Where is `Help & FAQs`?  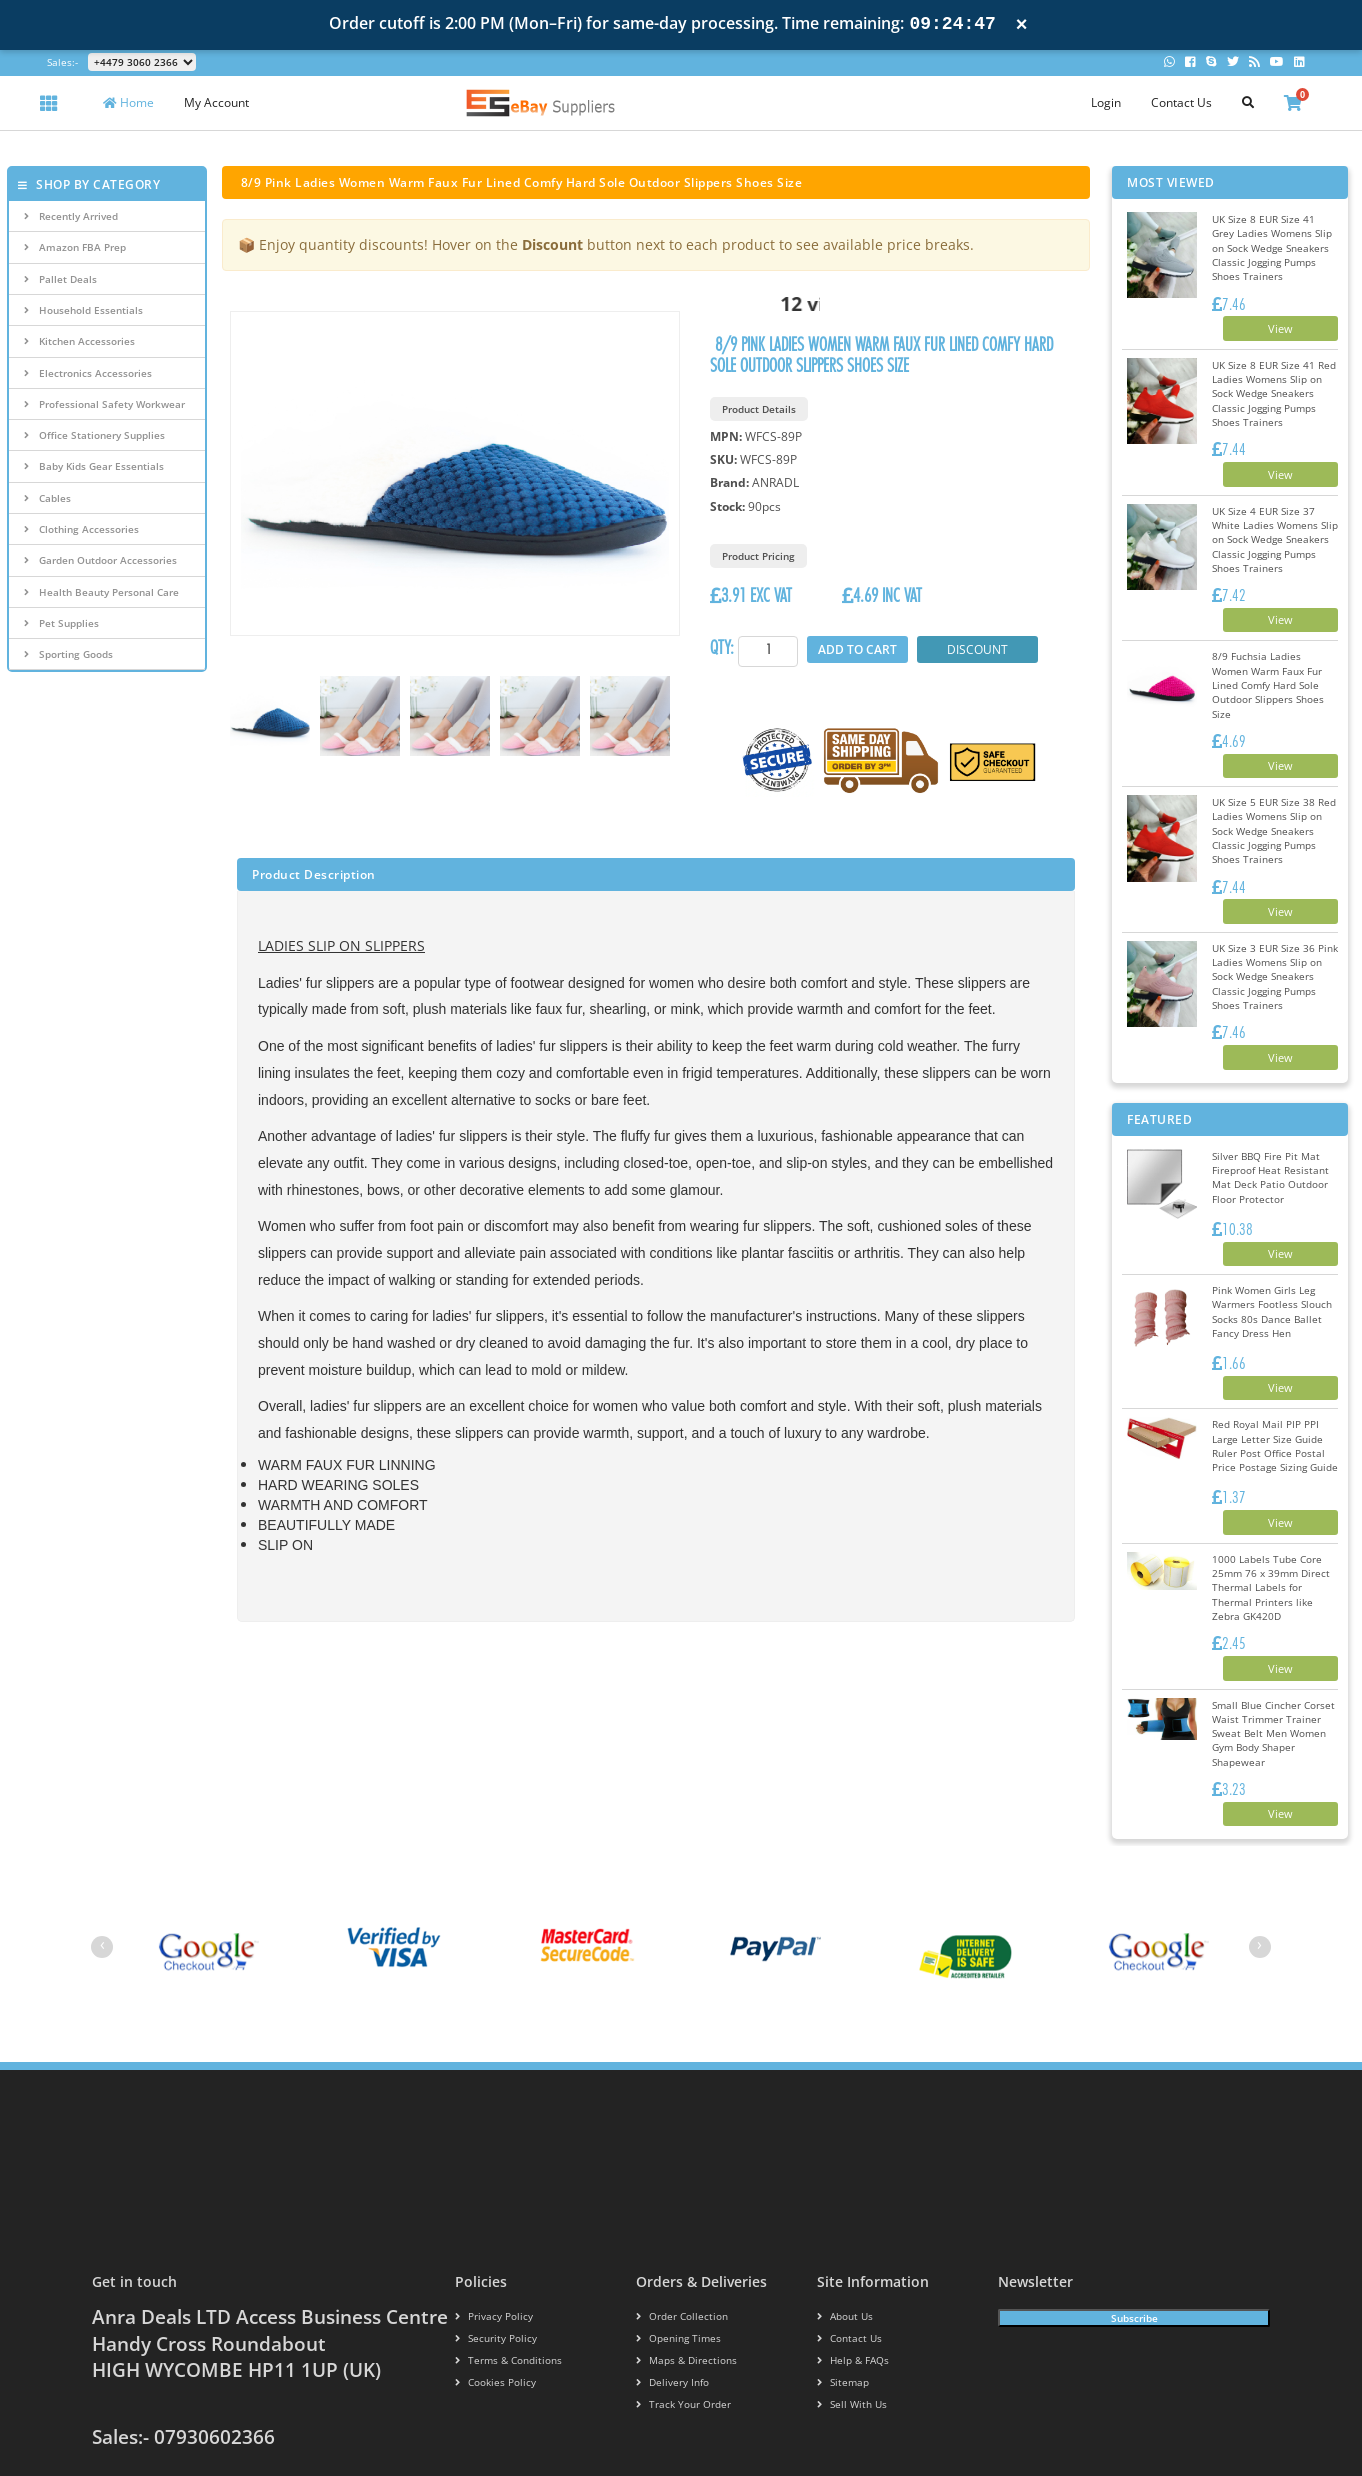
Help & FAQs is located at coordinates (849, 2263).